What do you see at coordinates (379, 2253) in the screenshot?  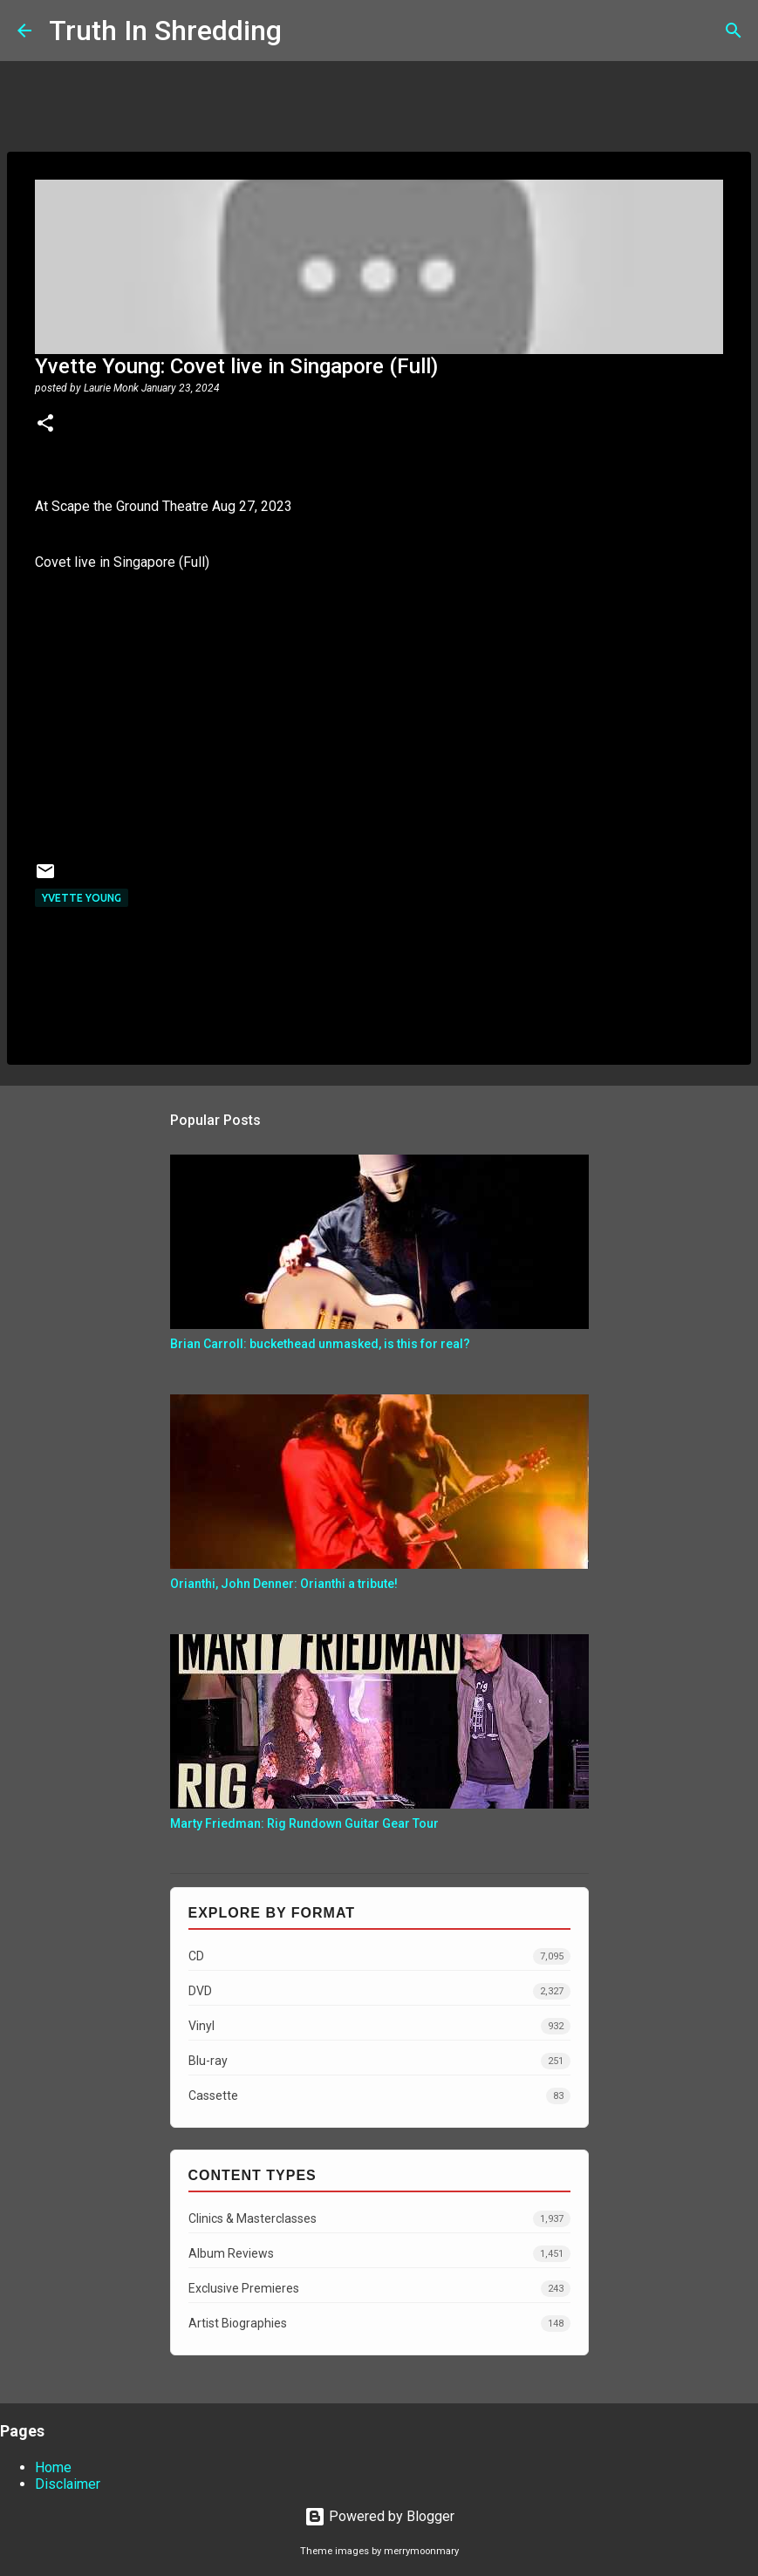 I see `Album Reviews` at bounding box center [379, 2253].